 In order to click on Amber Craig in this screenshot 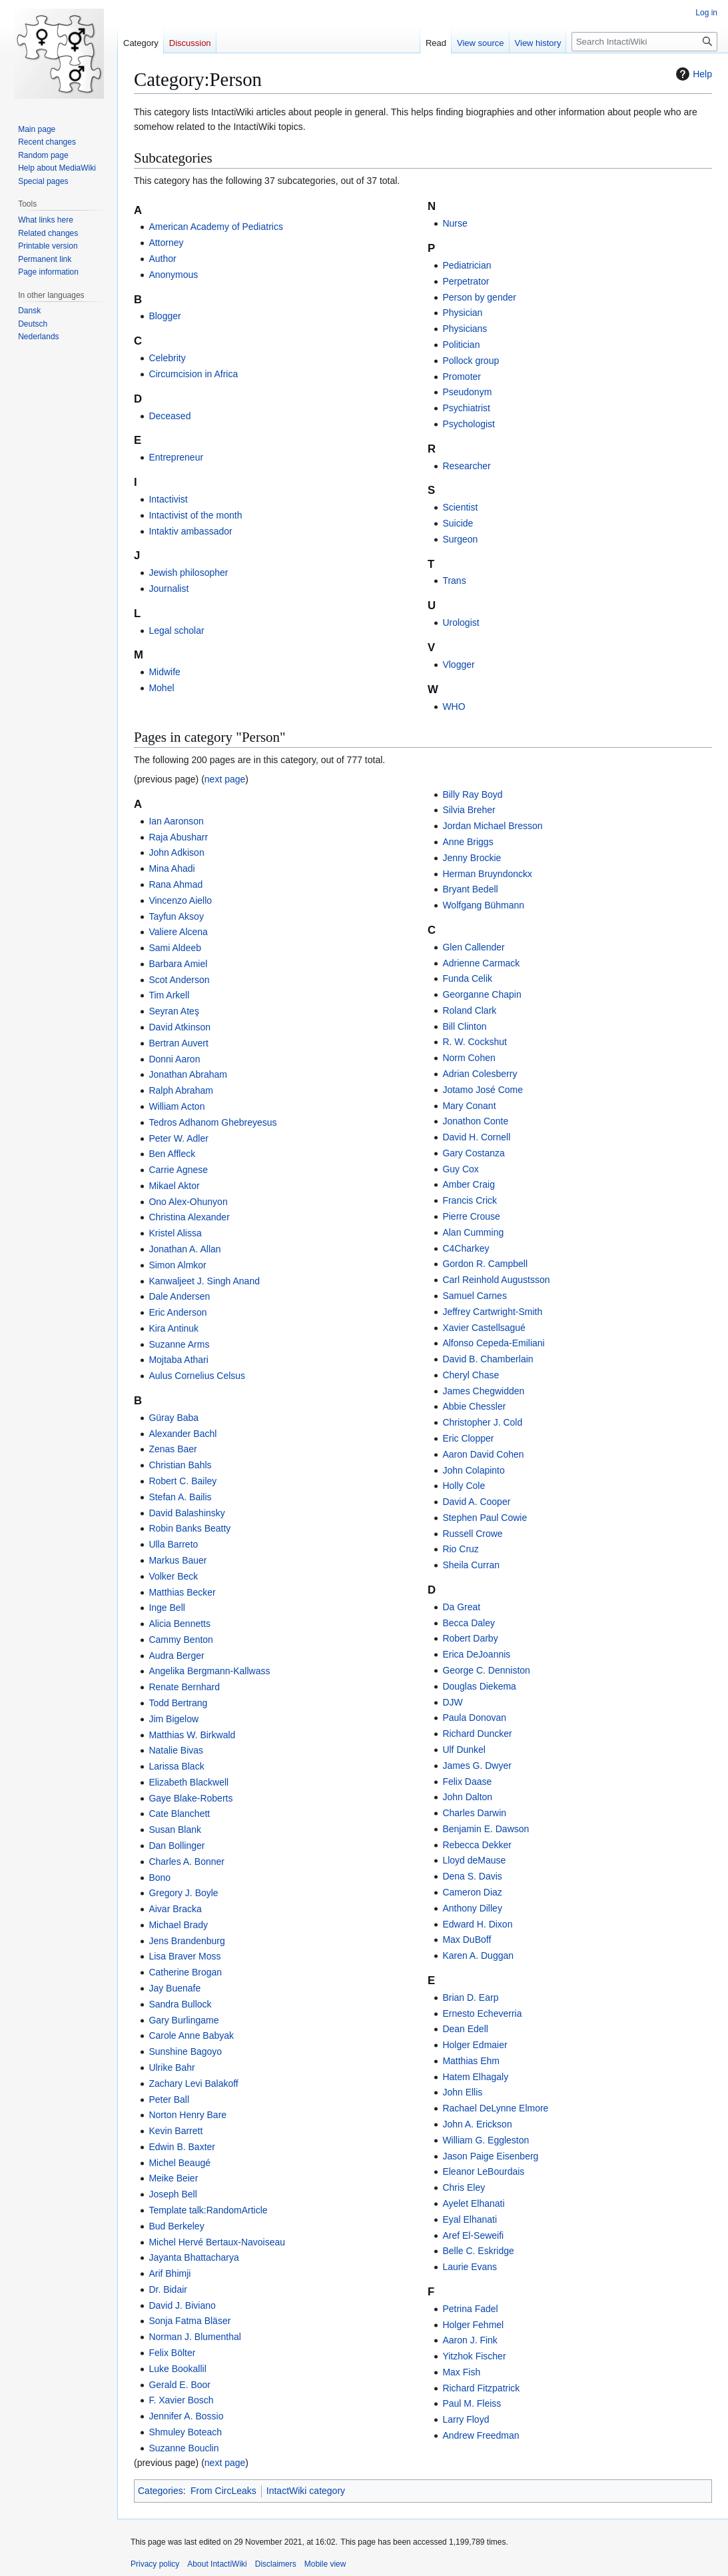, I will do `click(468, 1184)`.